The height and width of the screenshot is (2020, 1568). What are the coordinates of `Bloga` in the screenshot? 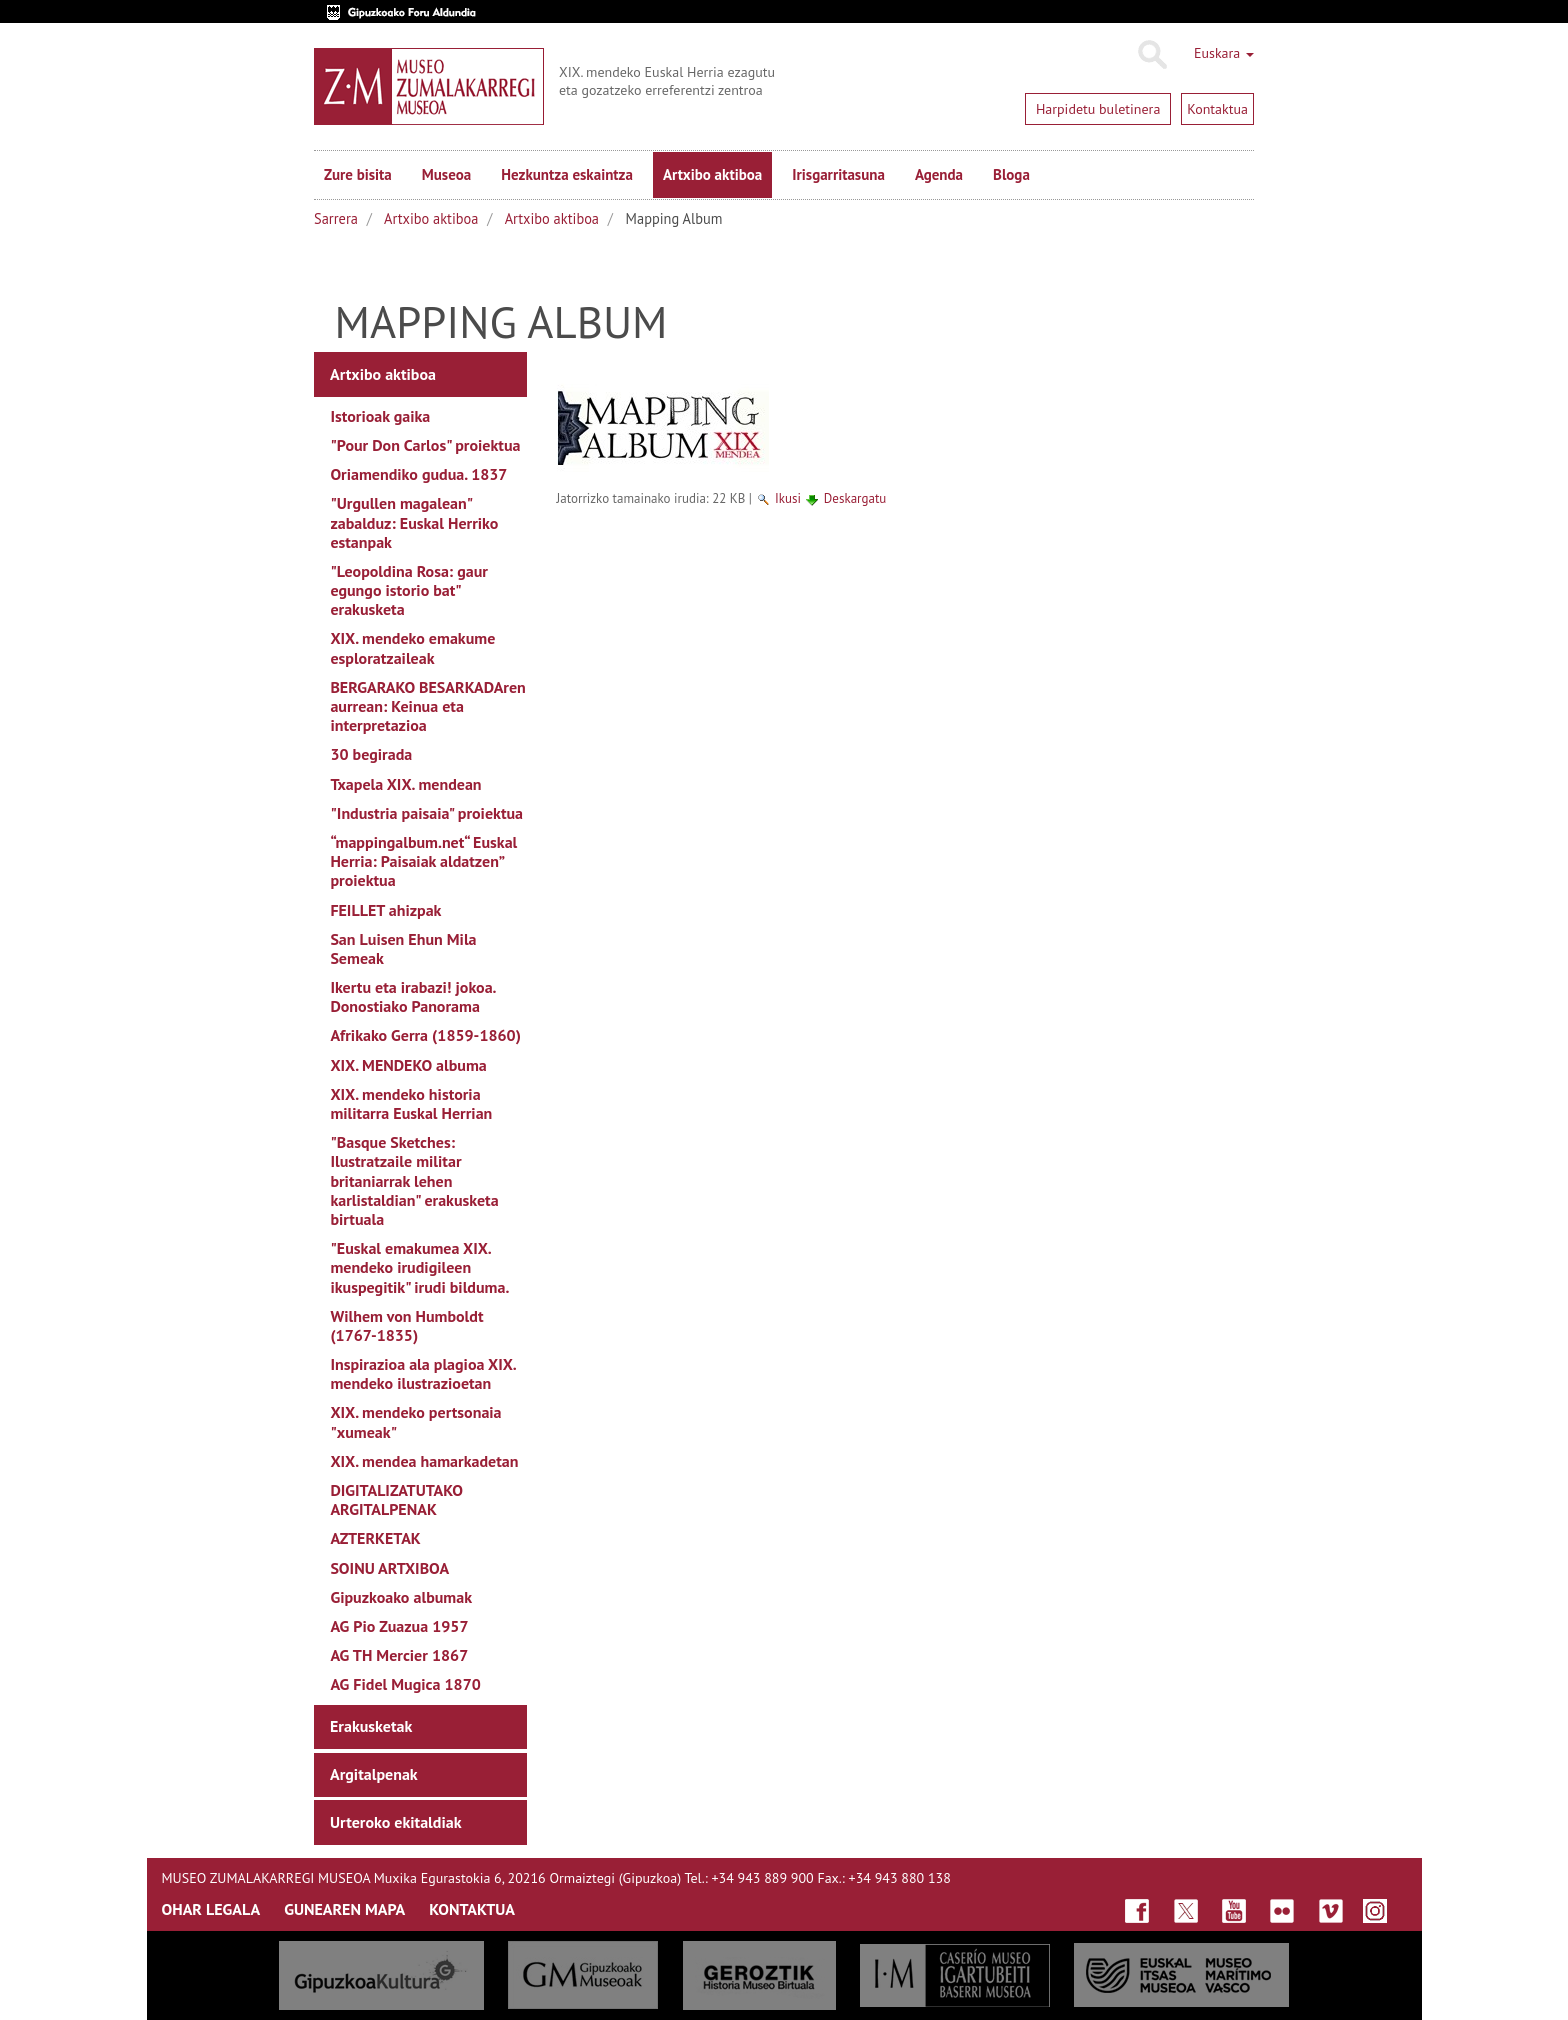 It's located at (1011, 174).